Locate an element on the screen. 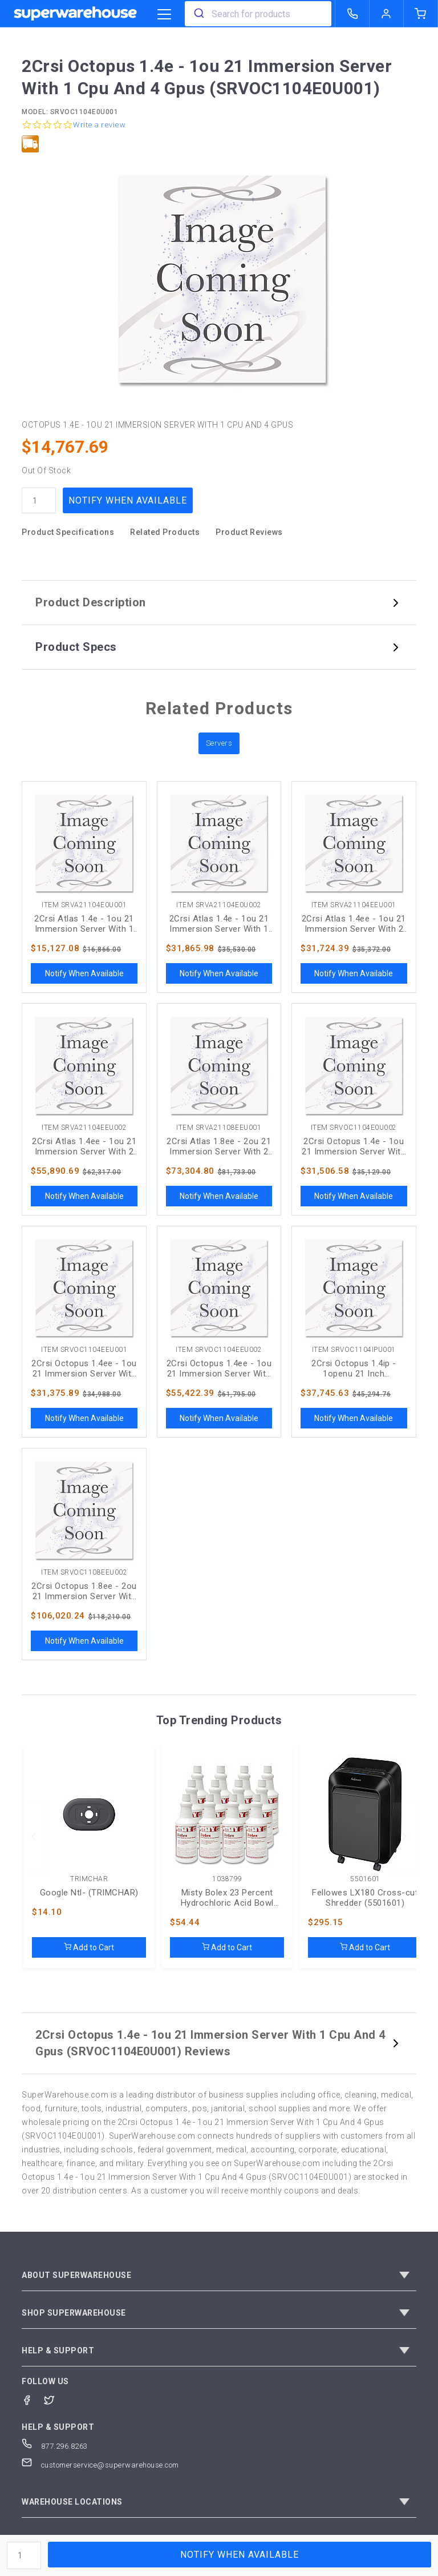 The image size is (438, 2576). Item SRVOC1104EEU001 is located at coordinates (84, 1350).